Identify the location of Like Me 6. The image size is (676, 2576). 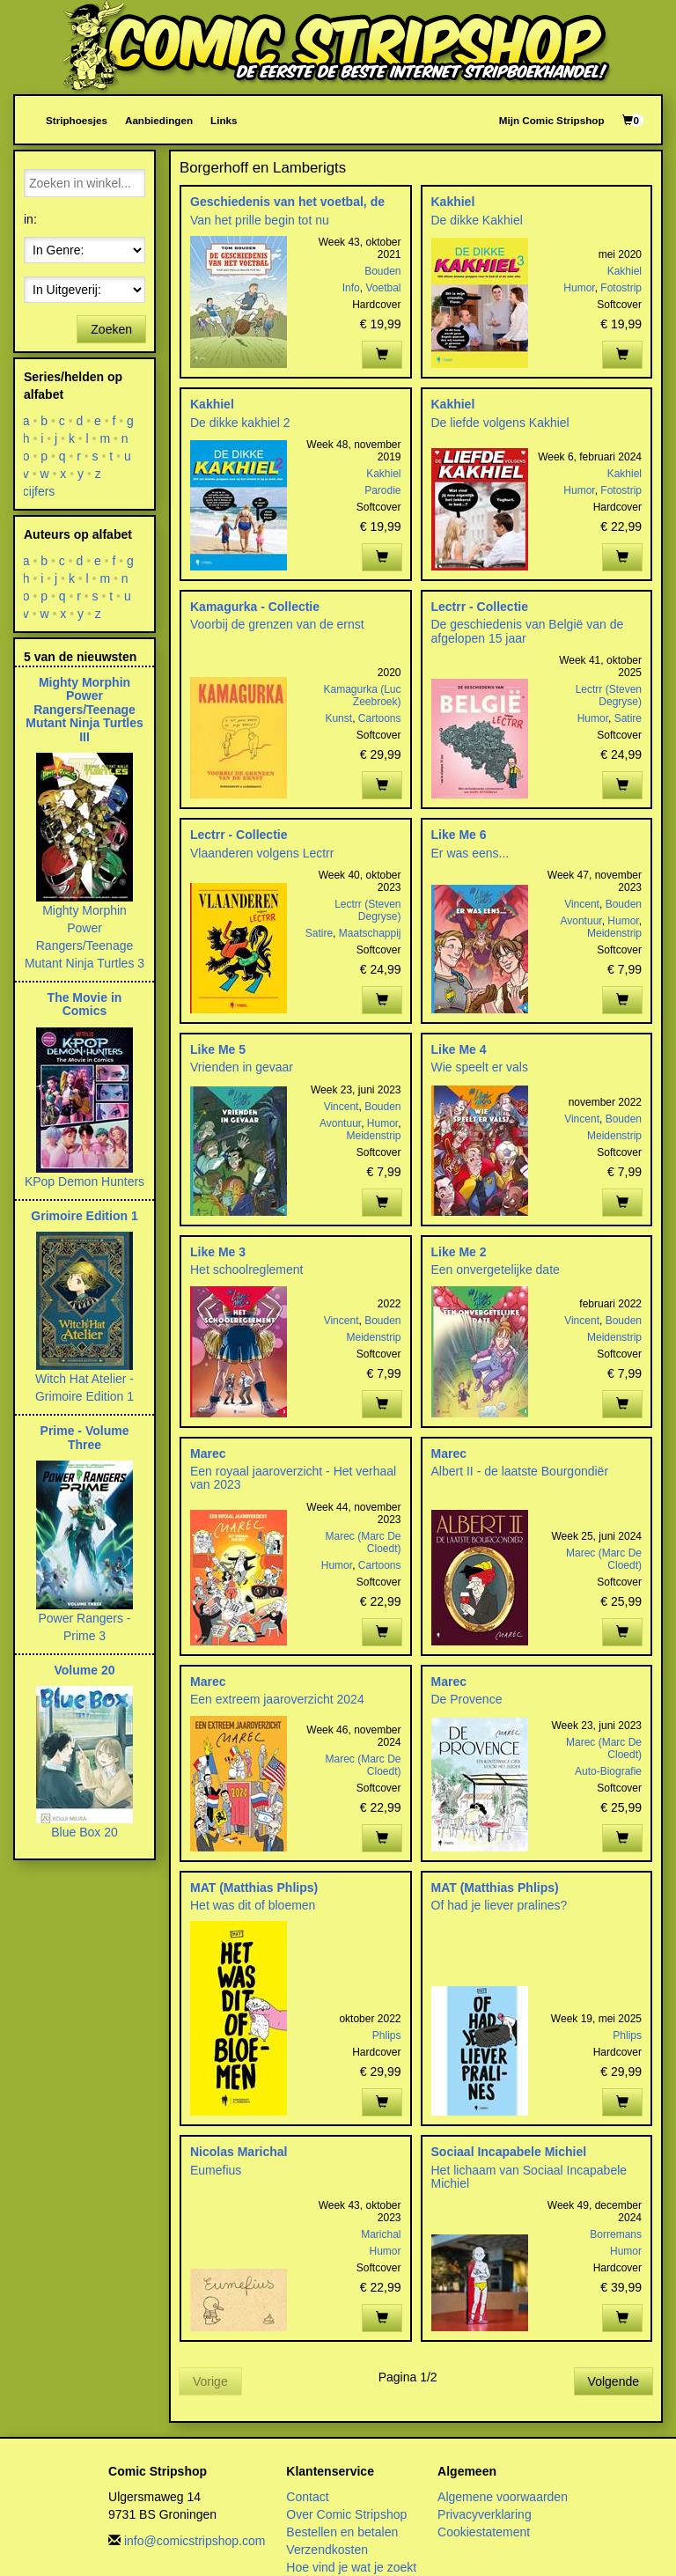
(459, 835).